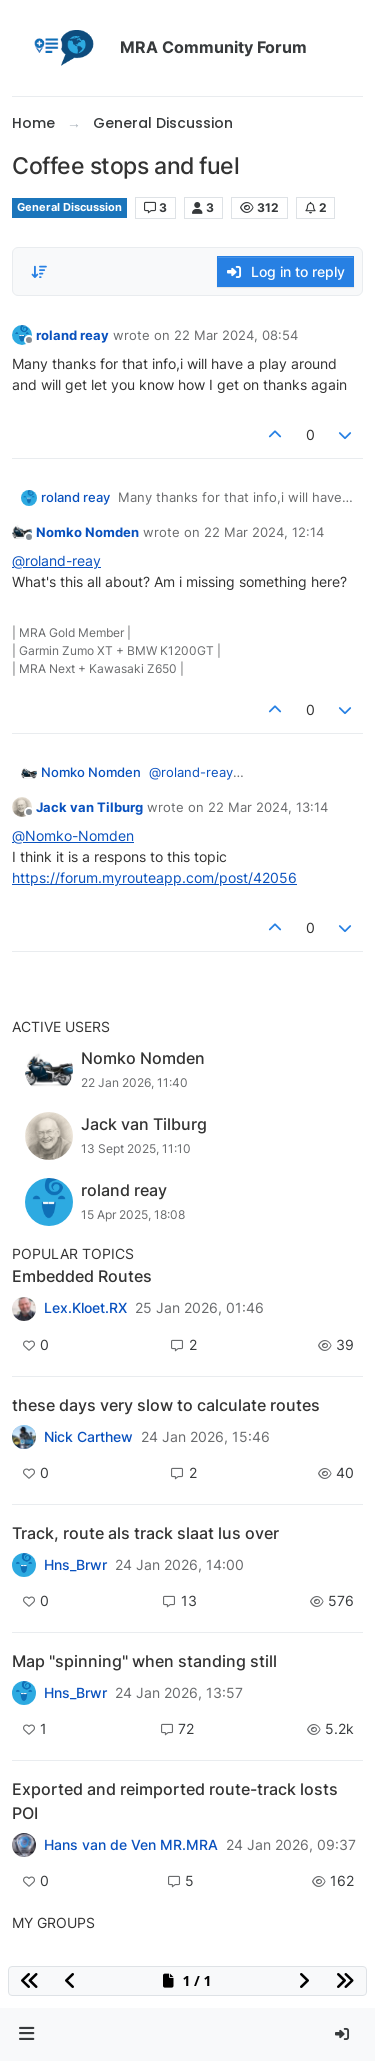 The width and height of the screenshot is (375, 2061). Describe the element at coordinates (236, 335) in the screenshot. I see `22 Mar 2024, 08:54` at that location.